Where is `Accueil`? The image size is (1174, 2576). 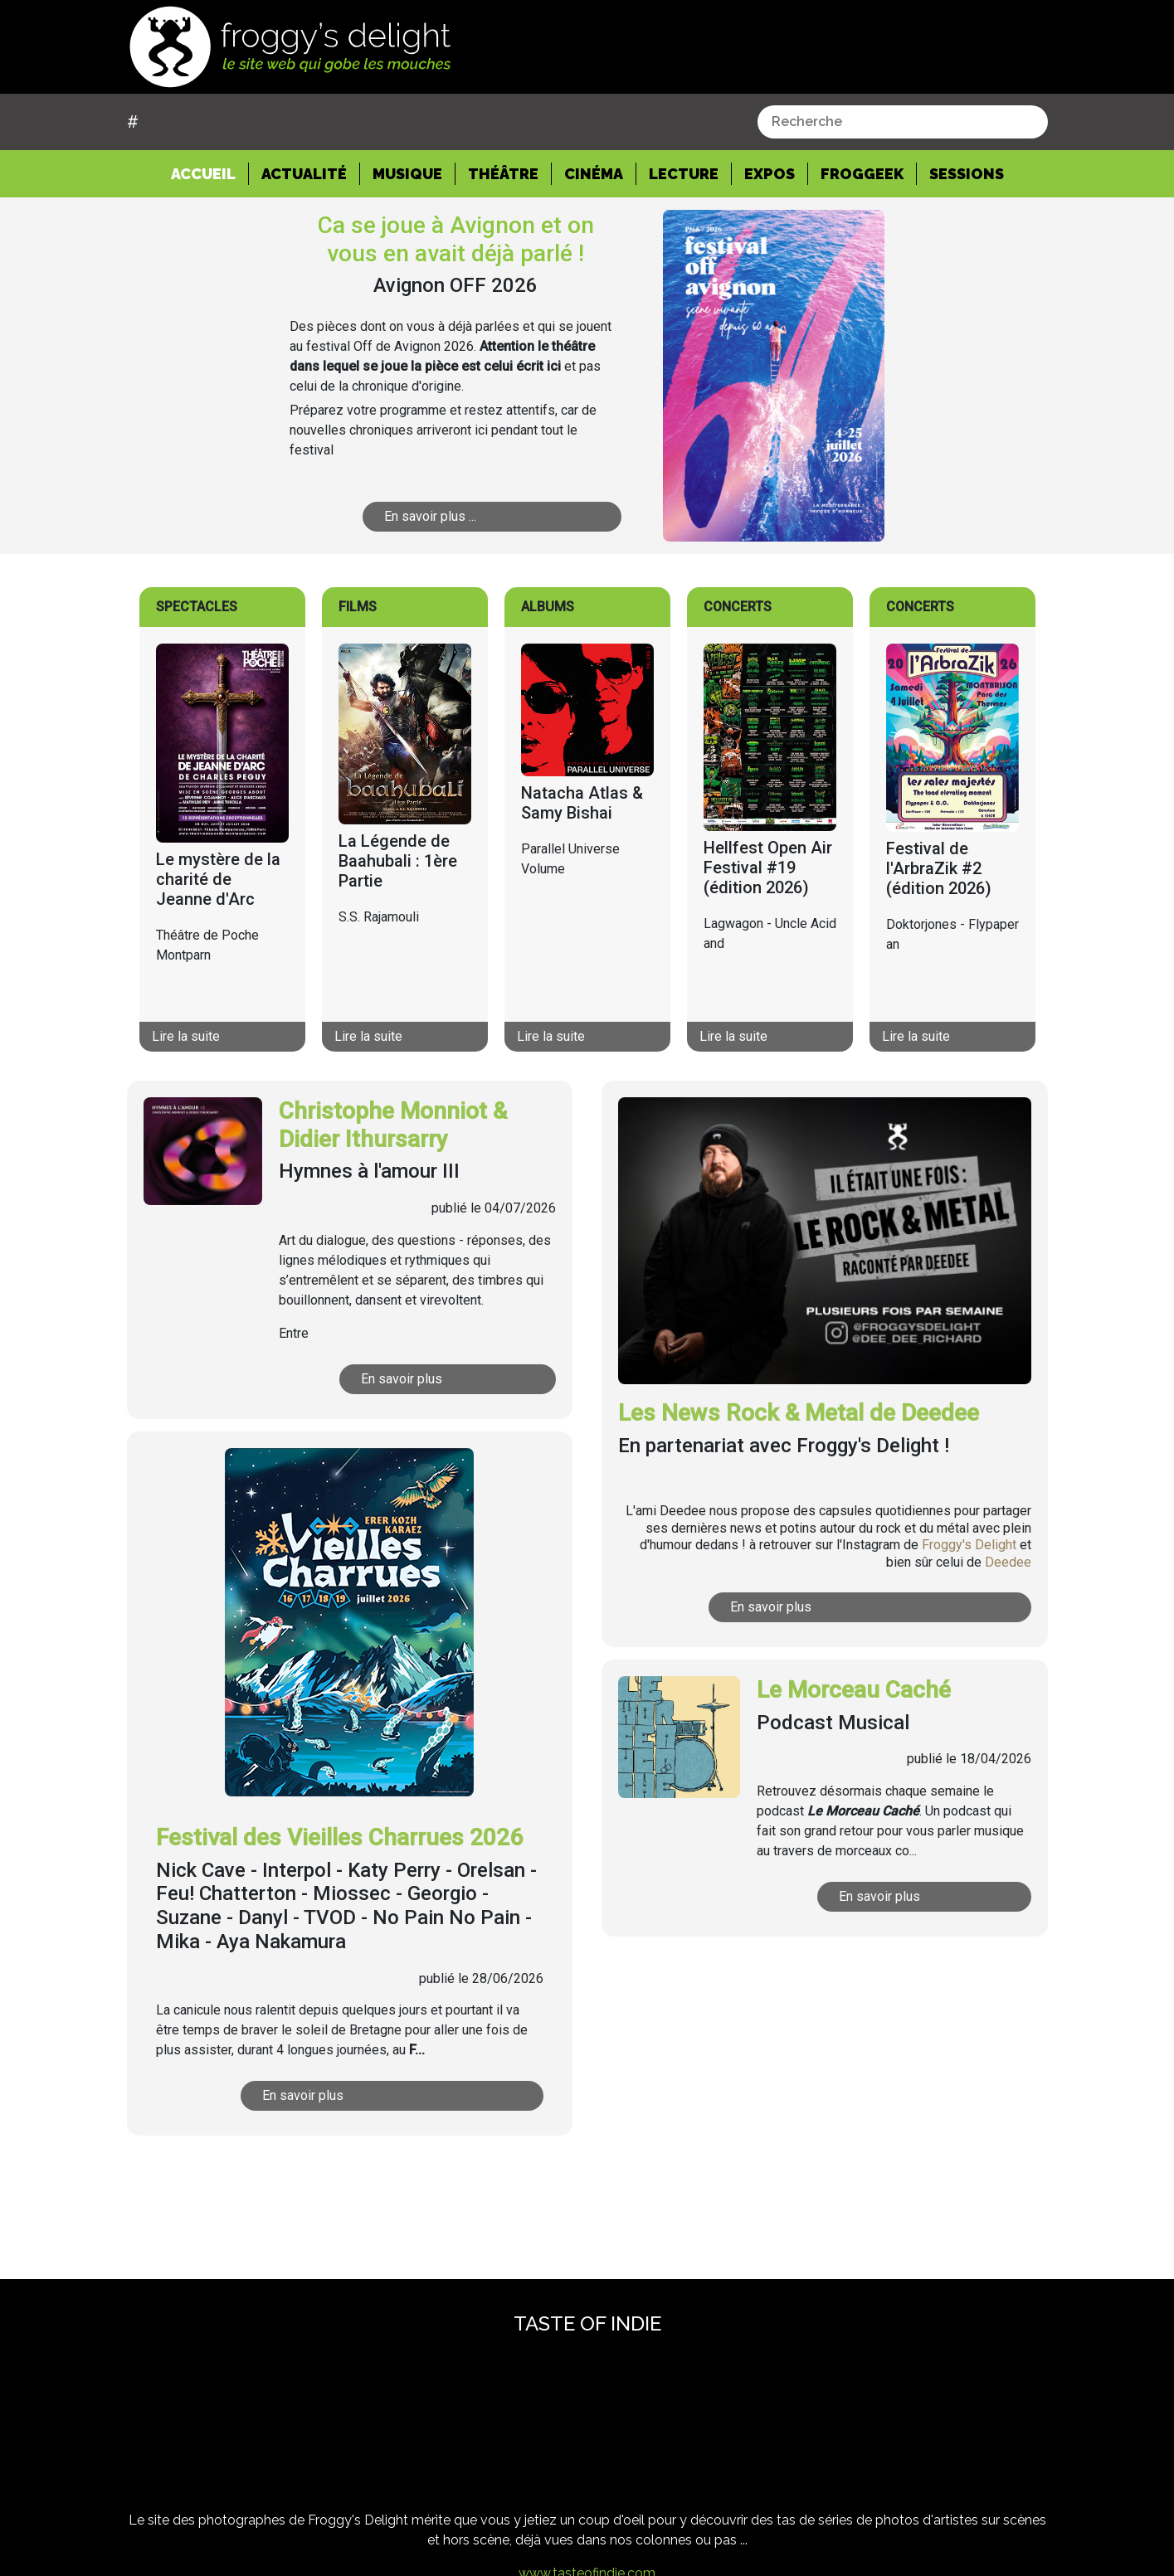 Accueil is located at coordinates (210, 172).